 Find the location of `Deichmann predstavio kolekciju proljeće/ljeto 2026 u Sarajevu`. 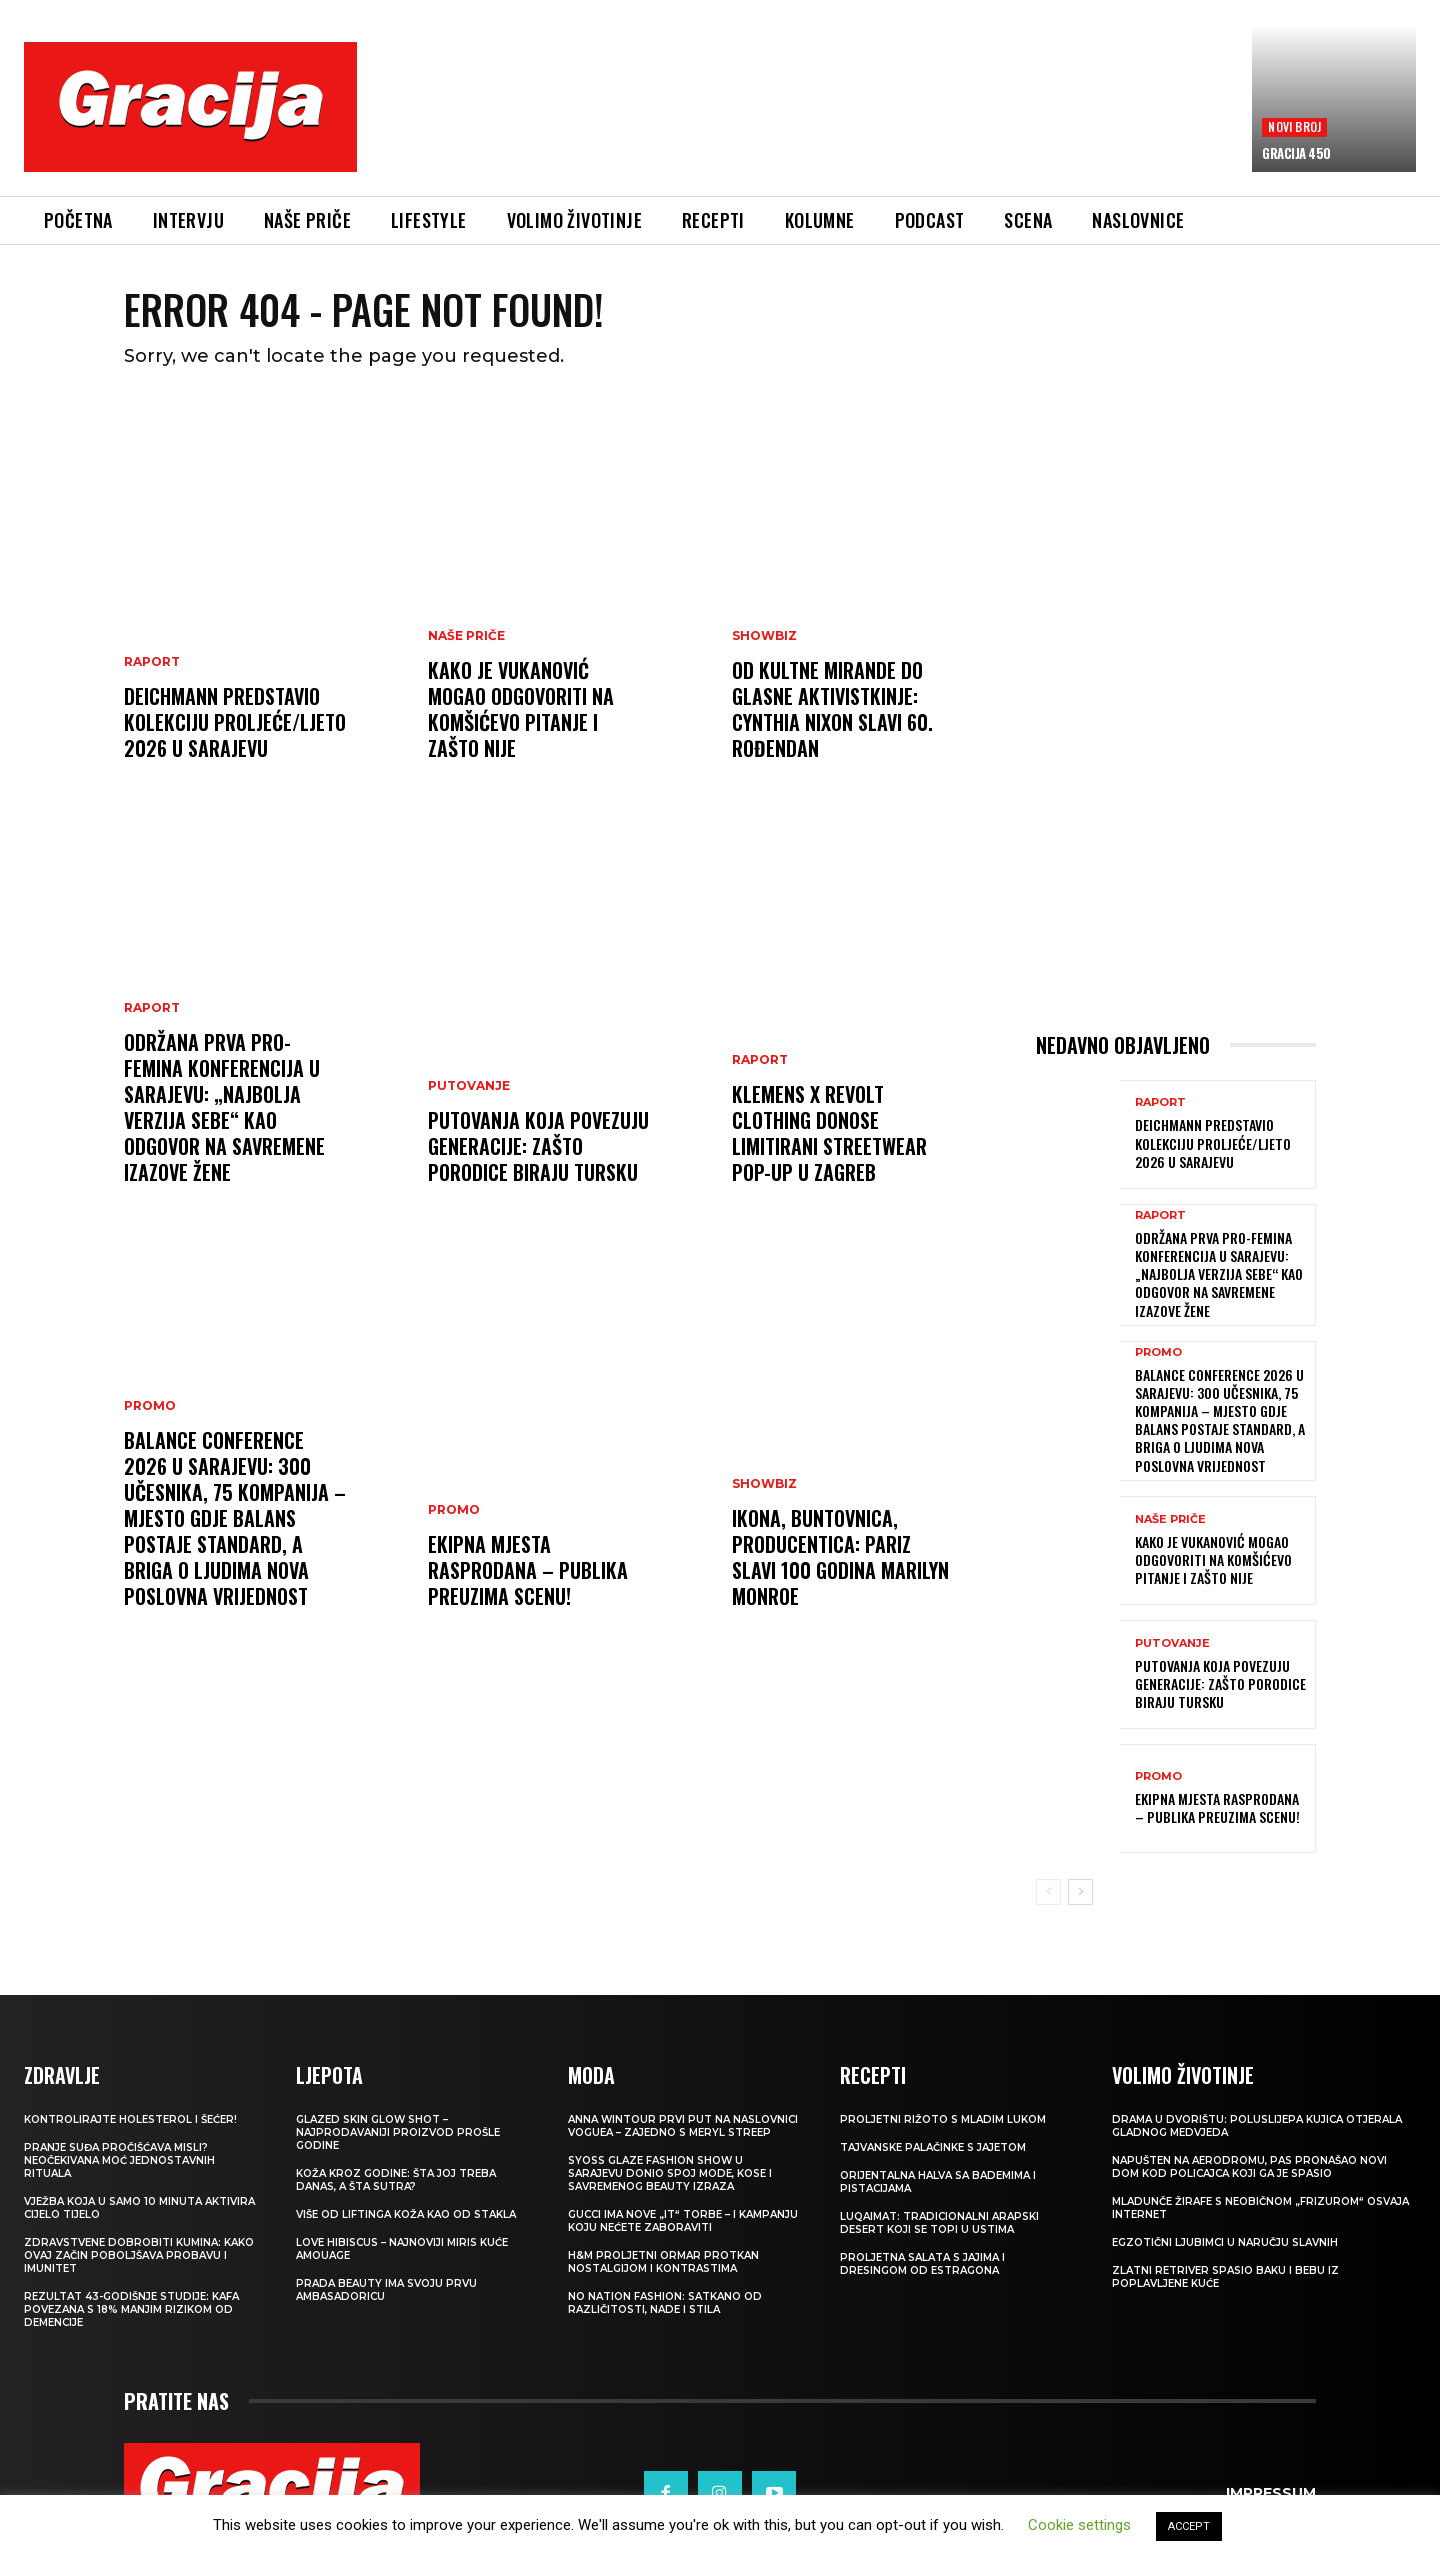

Deichmann predstavio kolekciju proljeće/ljeto 2026 u Sarajevu is located at coordinates (235, 722).